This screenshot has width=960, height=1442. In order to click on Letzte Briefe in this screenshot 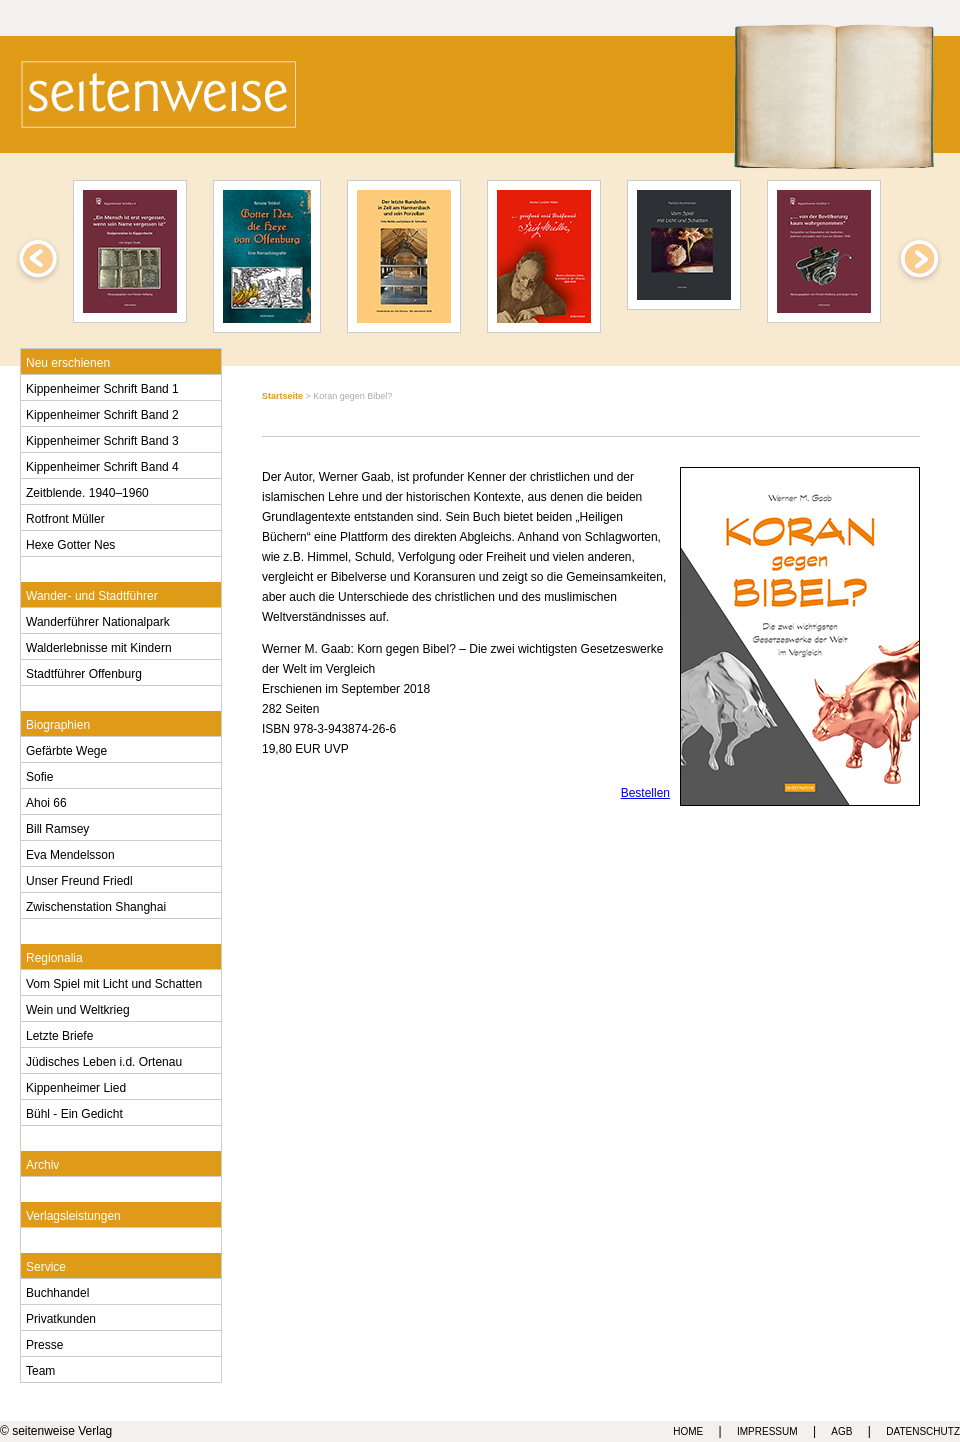, I will do `click(59, 1034)`.